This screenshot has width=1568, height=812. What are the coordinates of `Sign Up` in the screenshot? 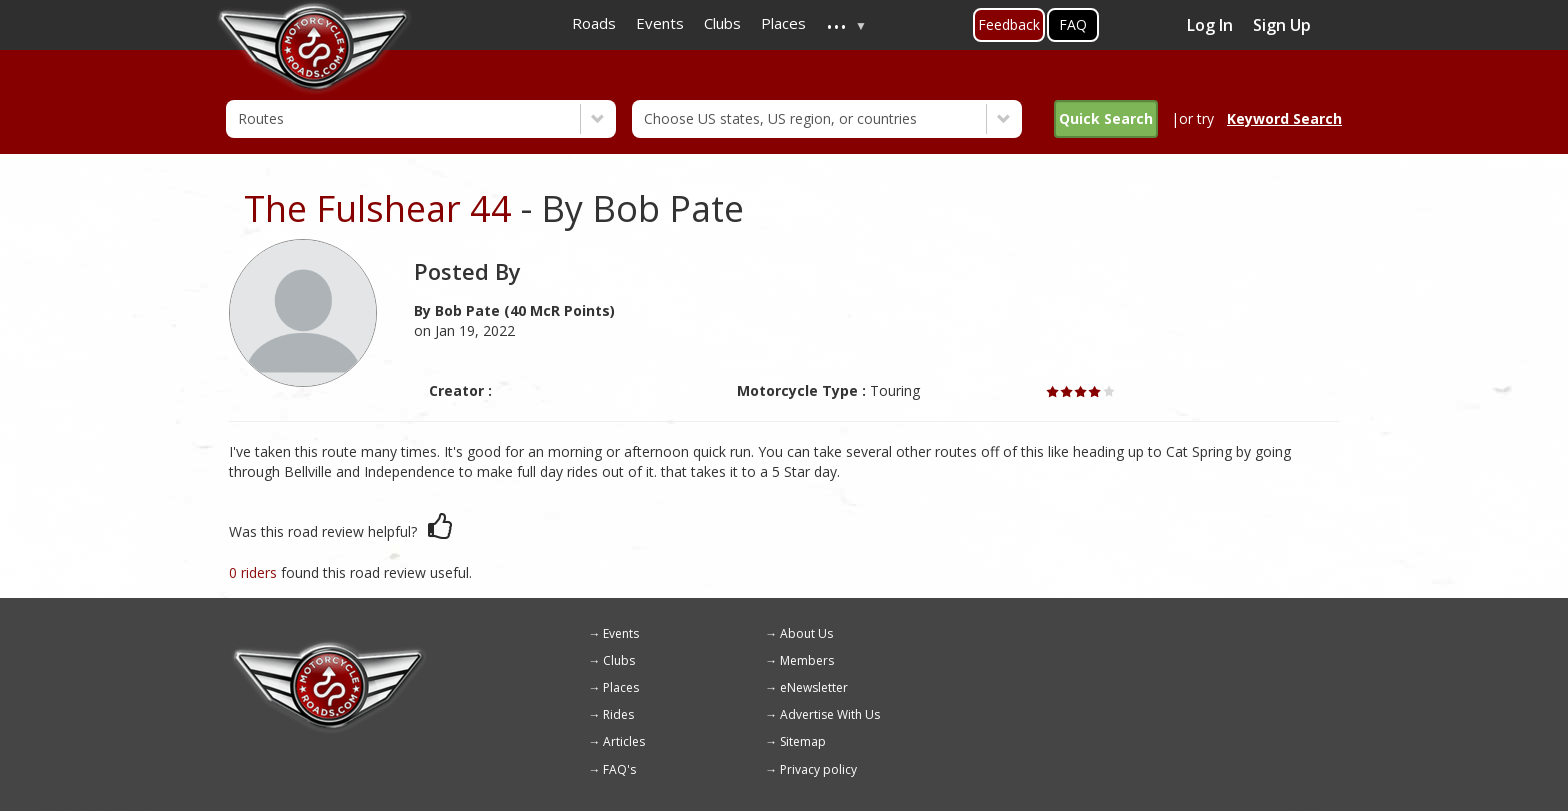 It's located at (1282, 25).